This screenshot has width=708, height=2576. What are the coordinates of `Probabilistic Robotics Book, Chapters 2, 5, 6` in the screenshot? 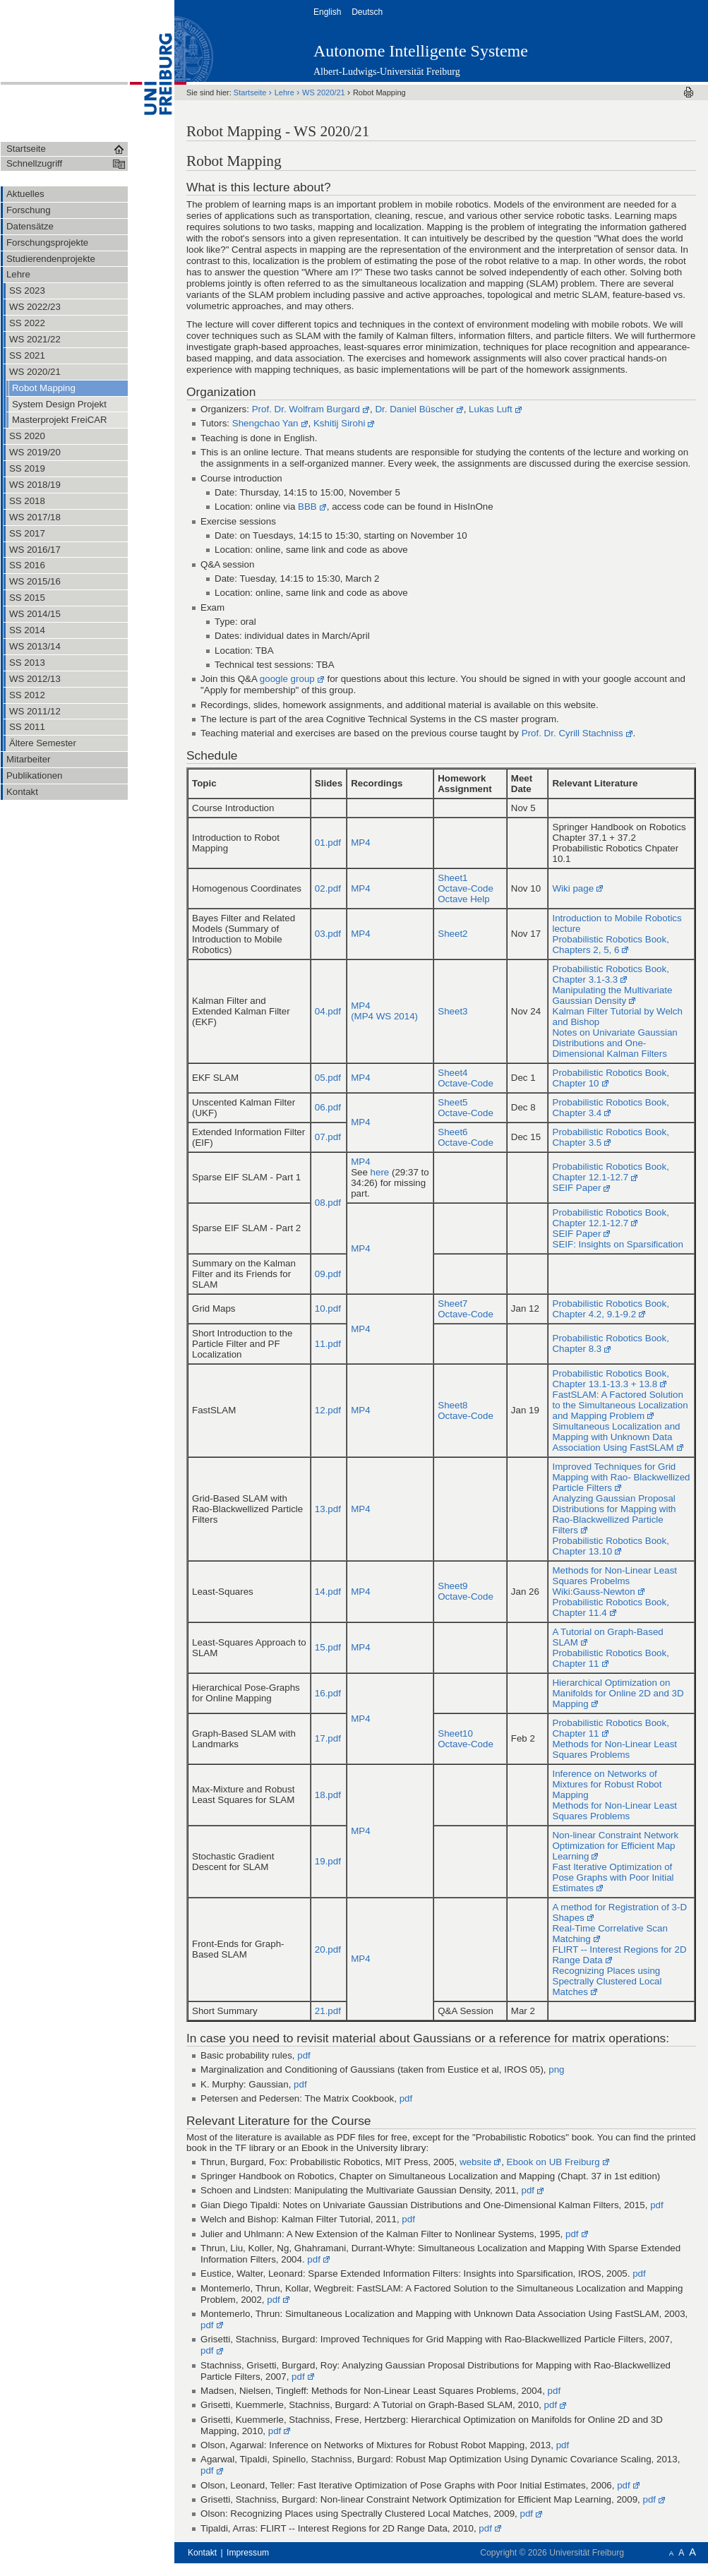 It's located at (610, 944).